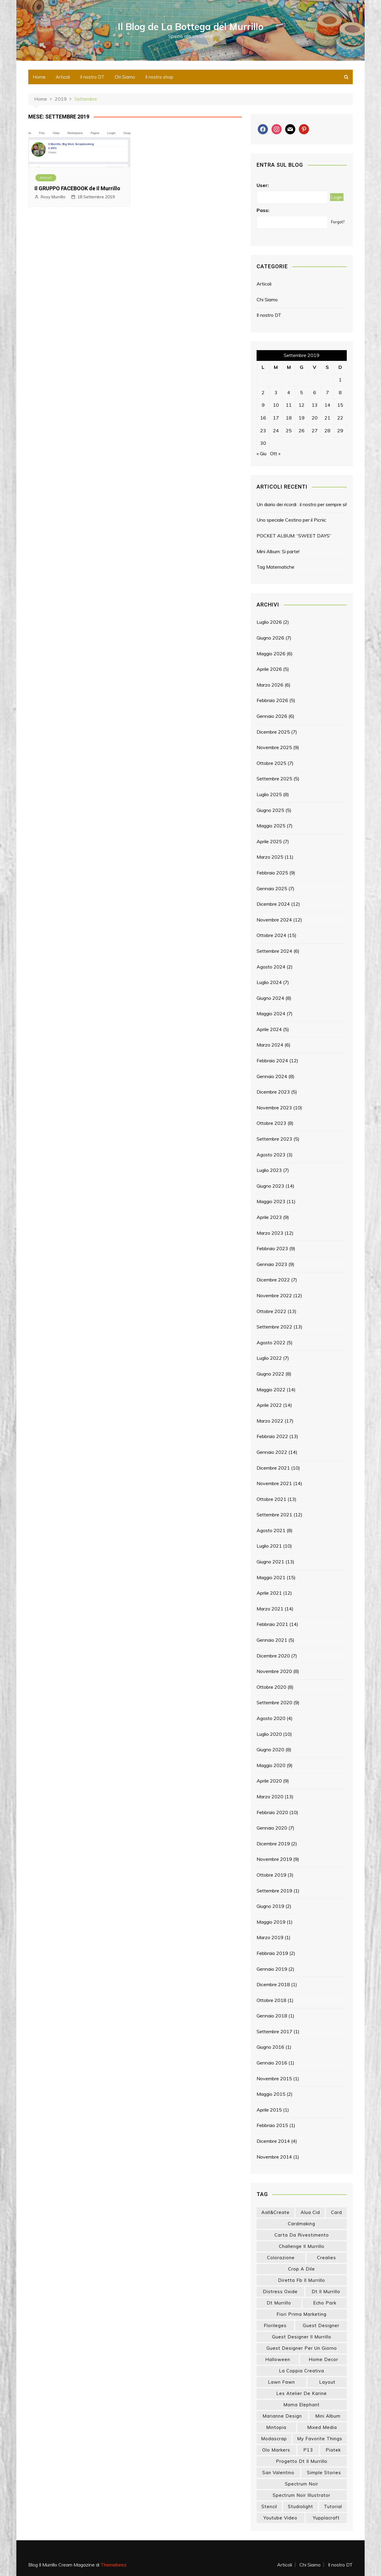  I want to click on modascrap [modascrap (49 elementi)], so click(274, 2438).